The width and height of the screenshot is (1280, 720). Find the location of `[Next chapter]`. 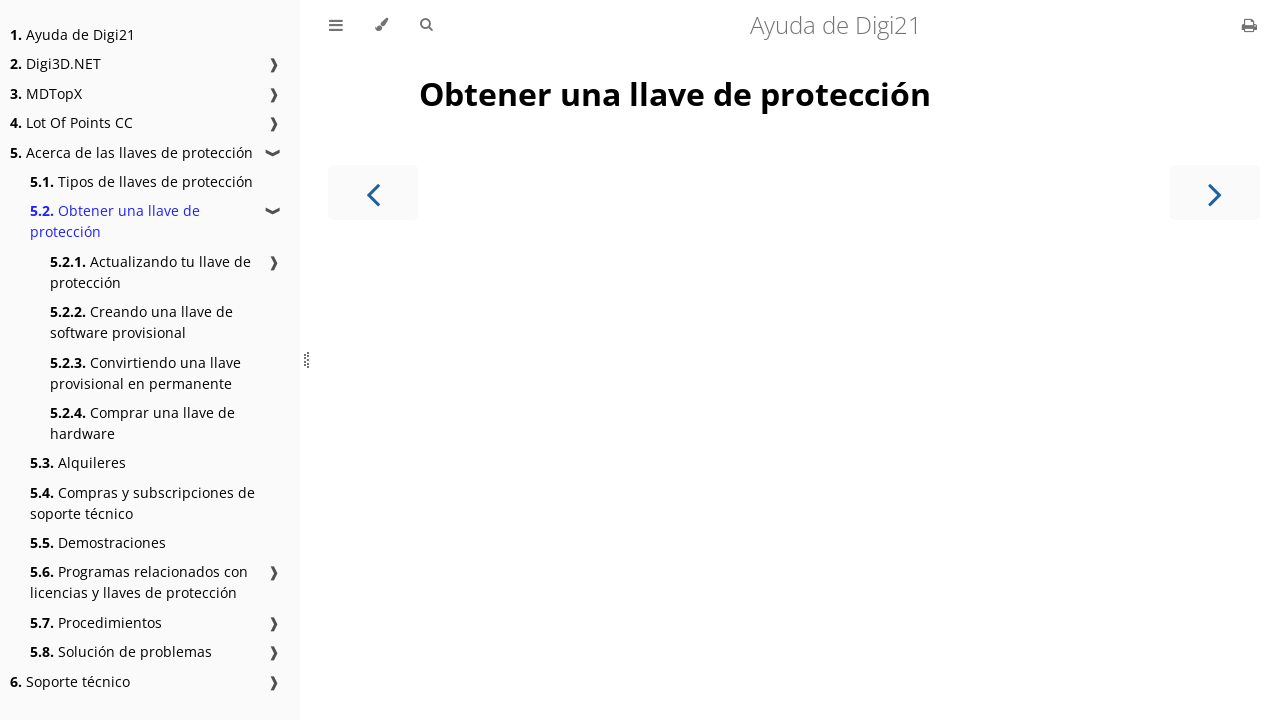

[Next chapter] is located at coordinates (1215, 192).